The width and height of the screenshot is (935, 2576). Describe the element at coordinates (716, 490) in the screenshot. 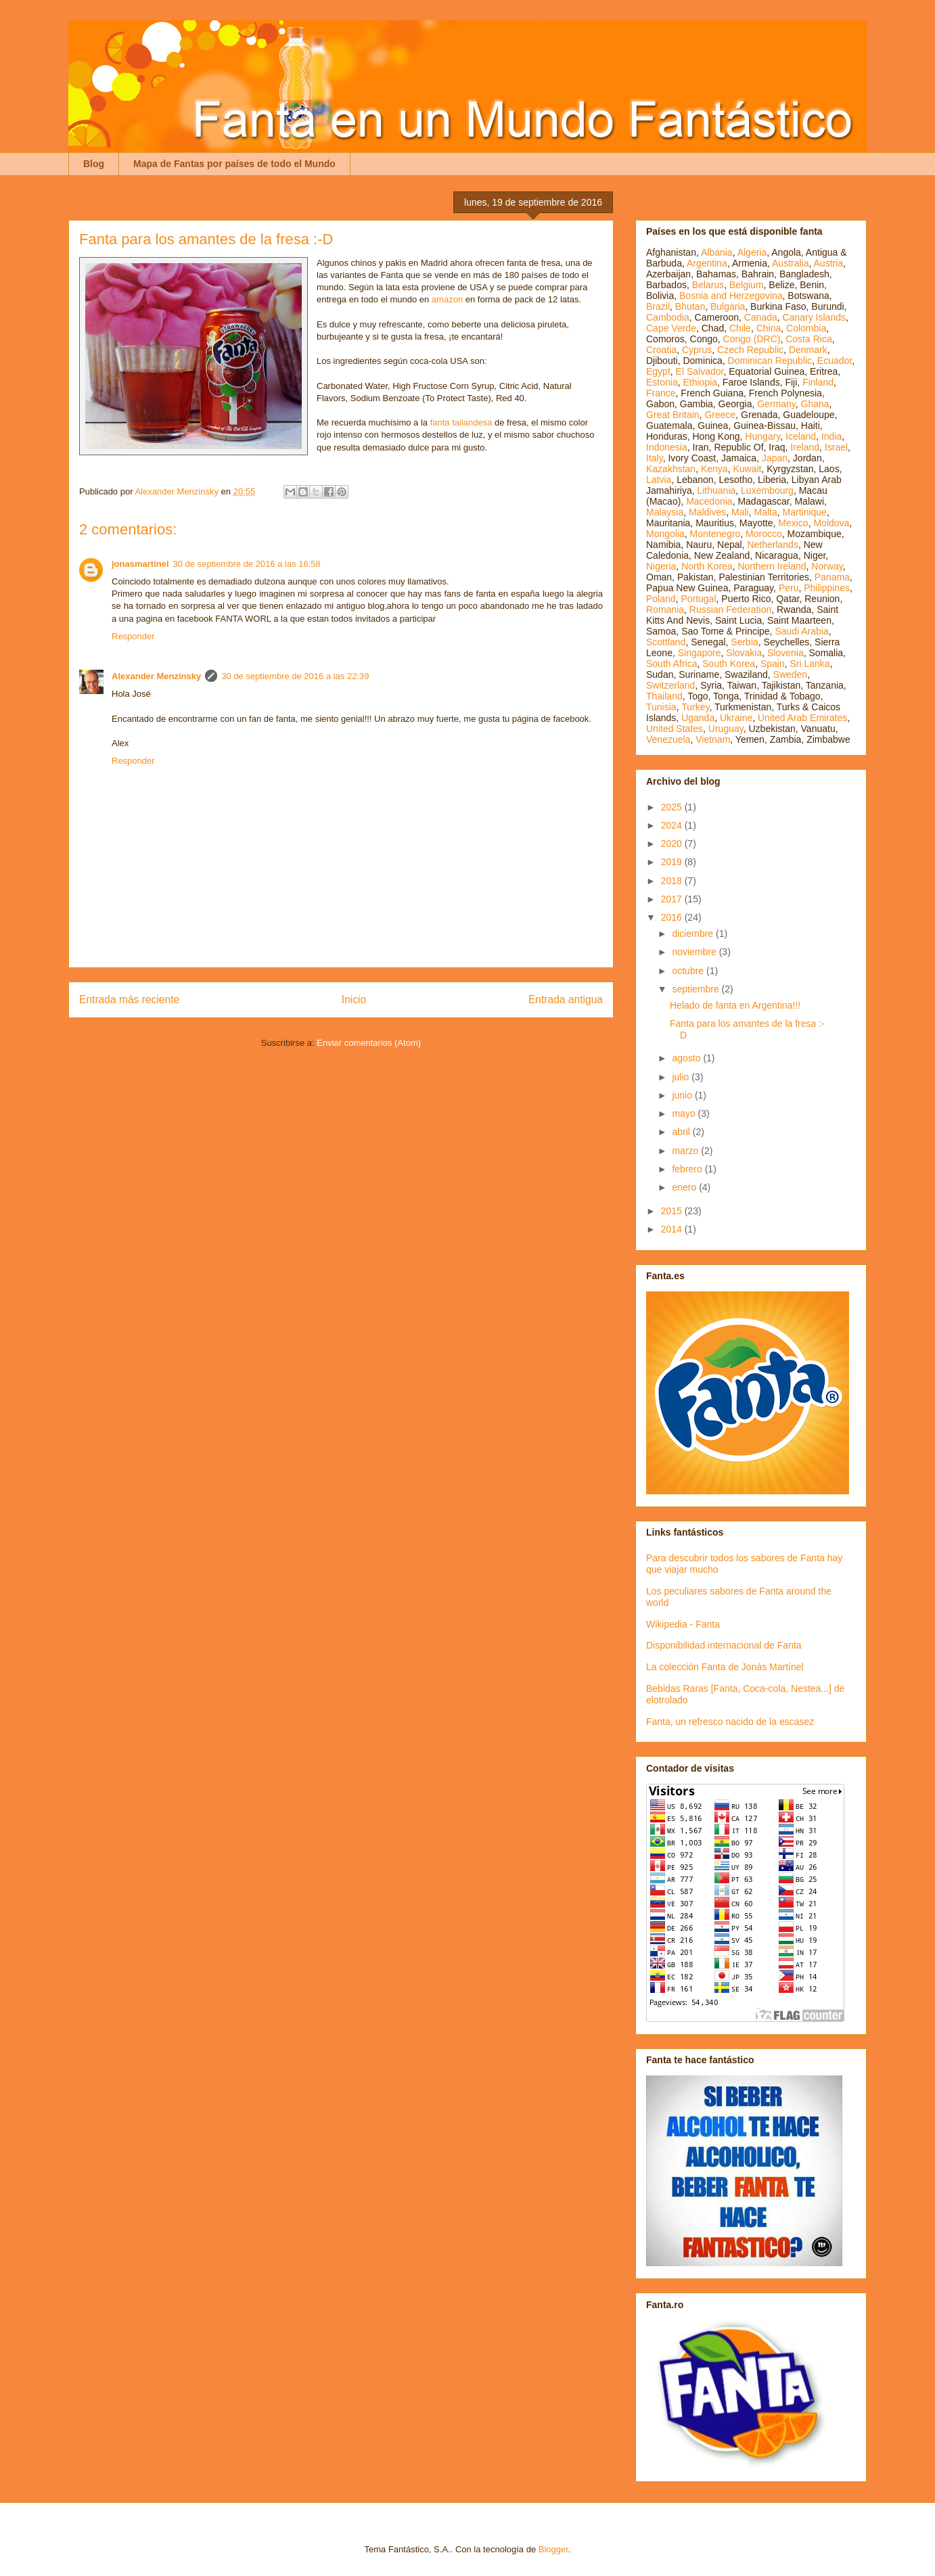

I see `Lithuania` at that location.